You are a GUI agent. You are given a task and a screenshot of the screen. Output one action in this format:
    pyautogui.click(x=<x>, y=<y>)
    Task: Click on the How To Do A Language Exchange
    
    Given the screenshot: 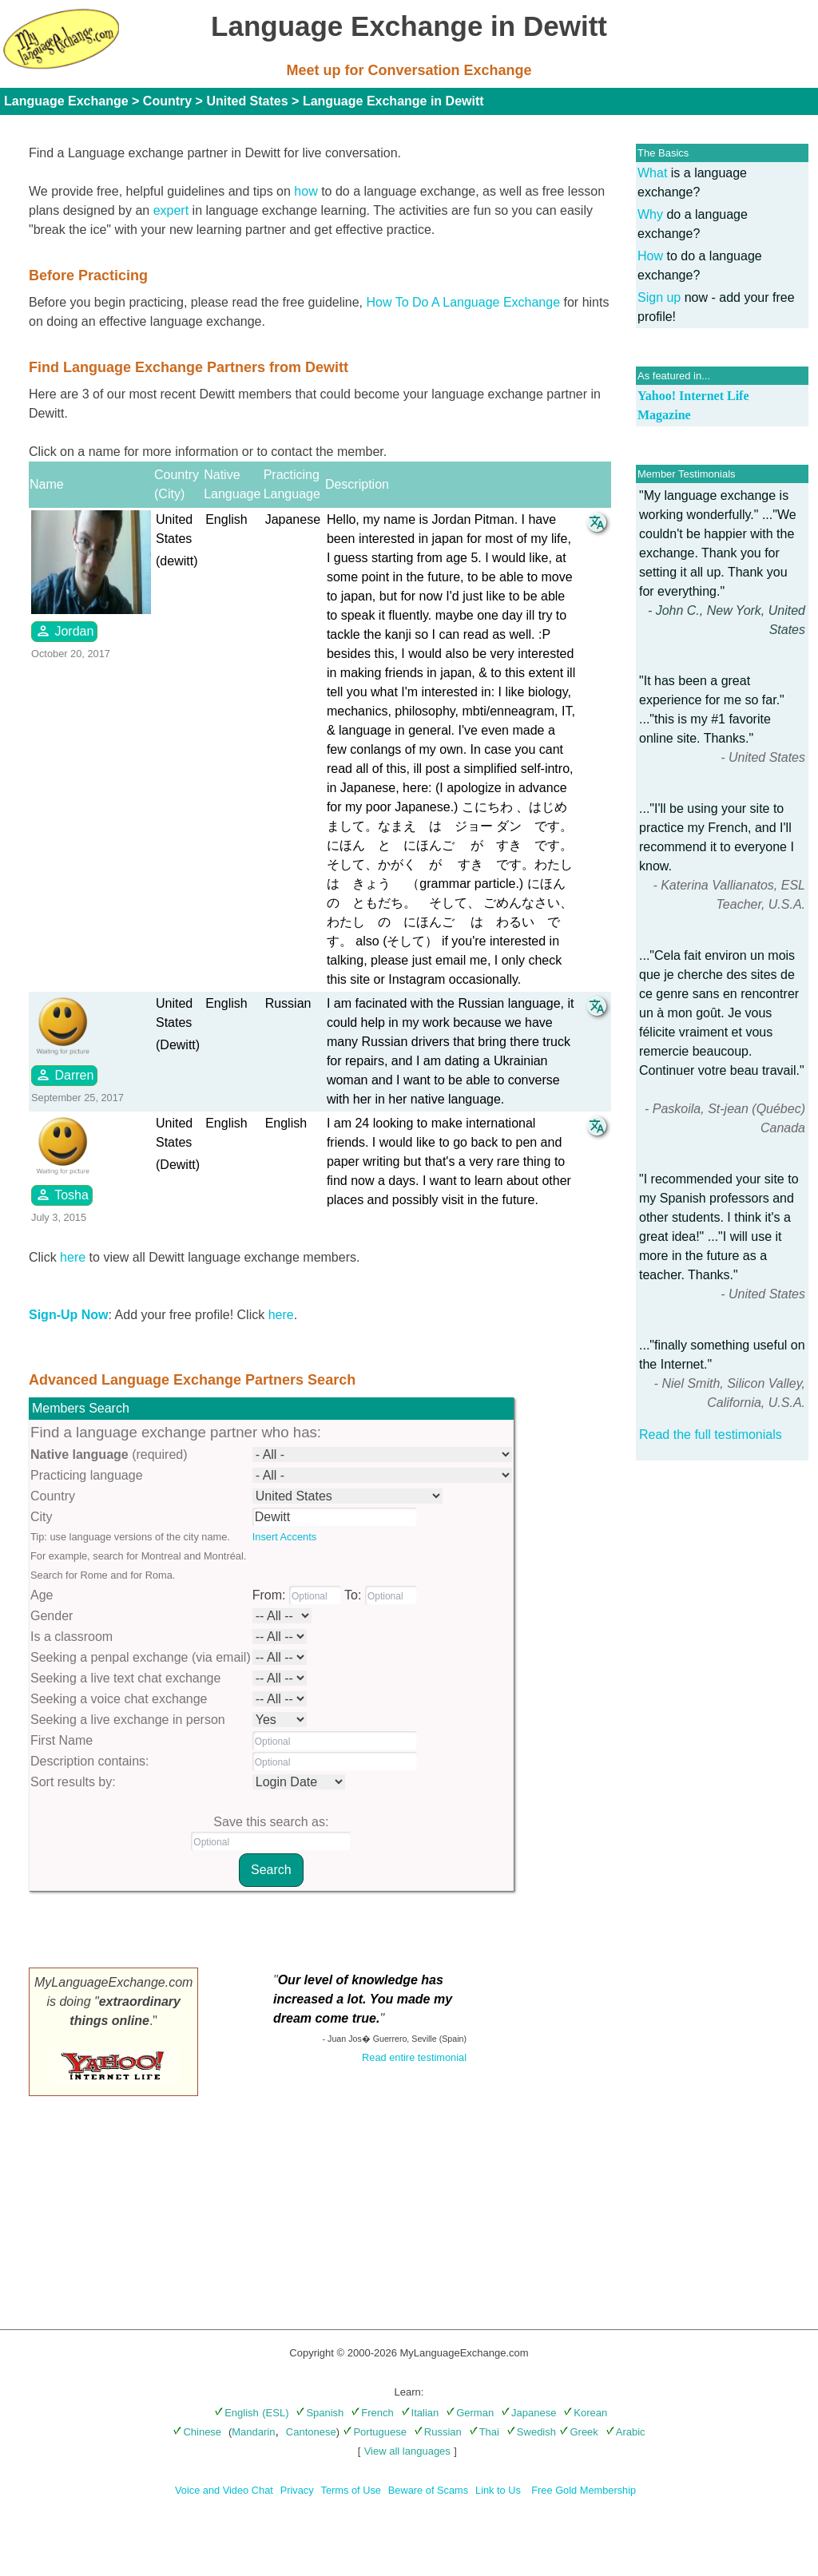 What is the action you would take?
    pyautogui.click(x=464, y=302)
    